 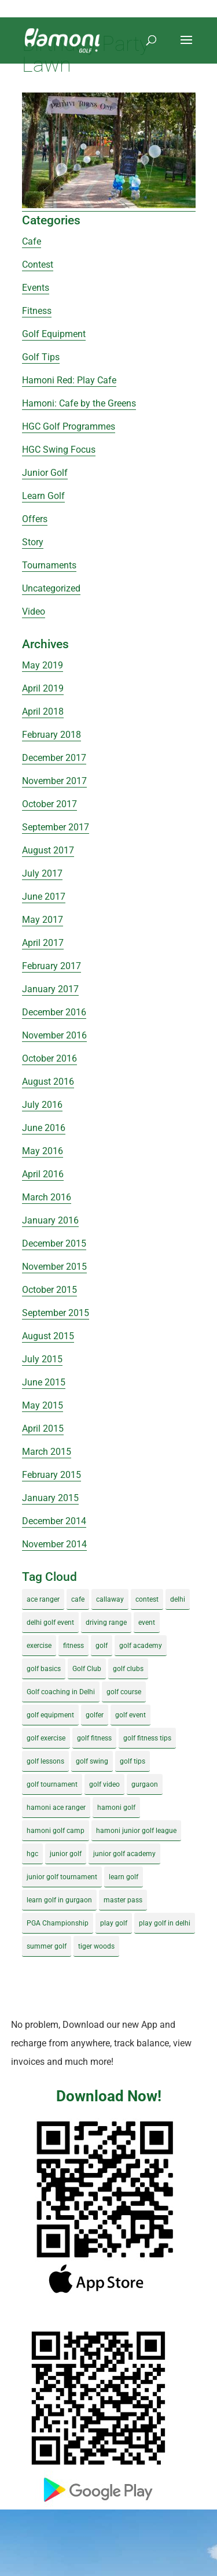 What do you see at coordinates (61, 1692) in the screenshot?
I see `Golf coaching in Delhi [Golf coaching in Delhi (4 items)]` at bounding box center [61, 1692].